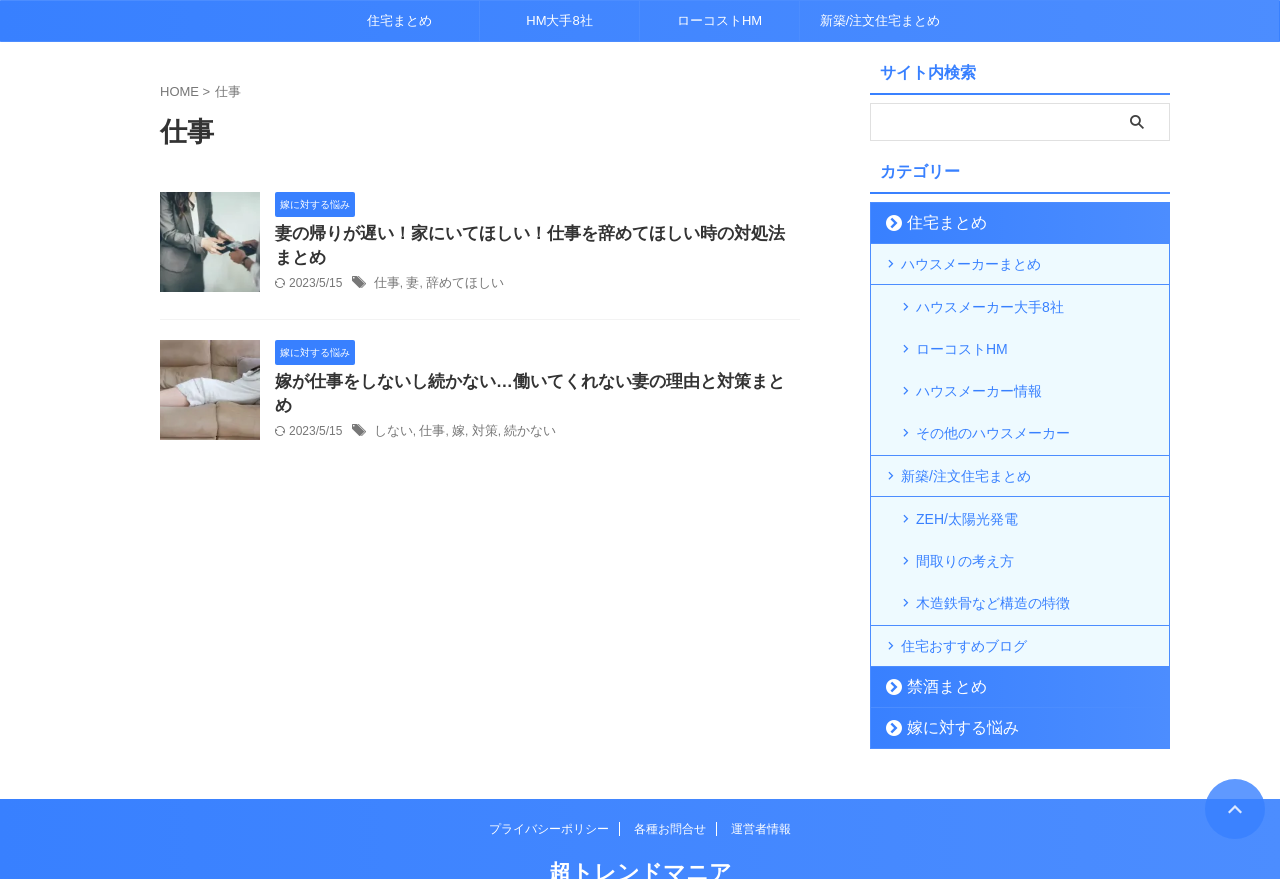  What do you see at coordinates (520, 412) in the screenshot?
I see `続かない` at bounding box center [520, 412].